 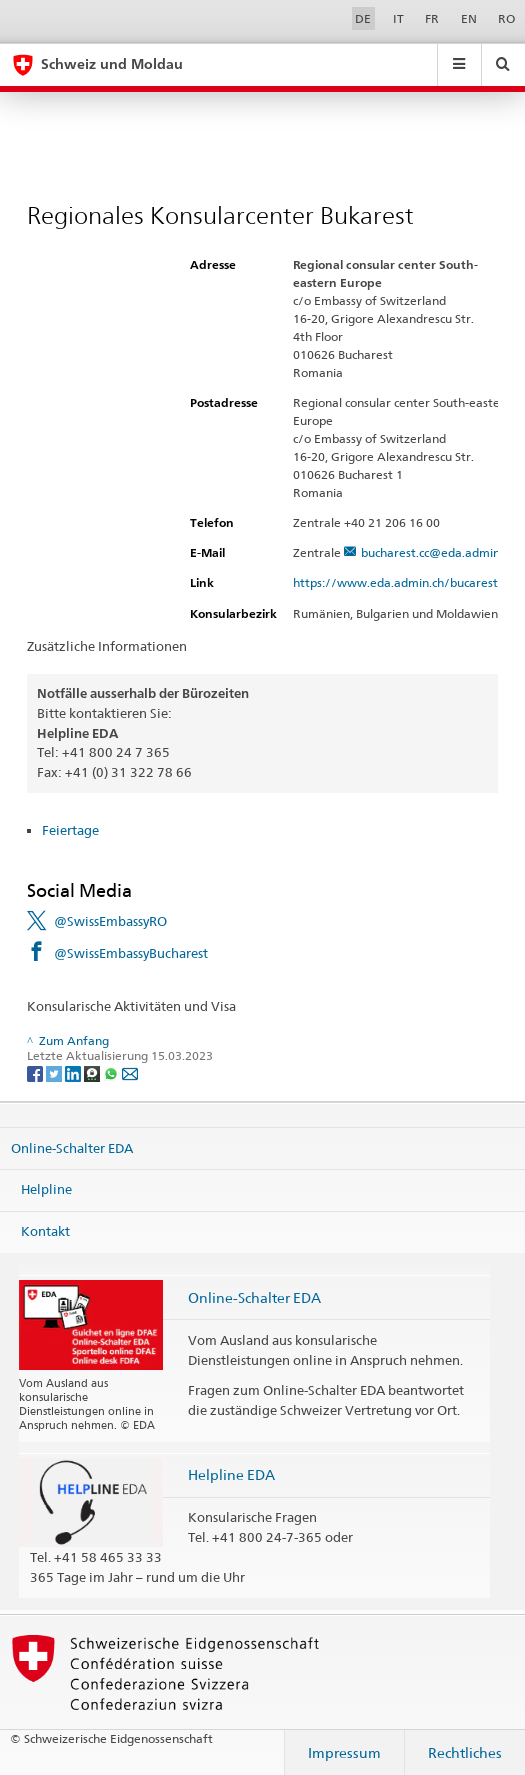 I want to click on Feiertage, so click(x=70, y=830).